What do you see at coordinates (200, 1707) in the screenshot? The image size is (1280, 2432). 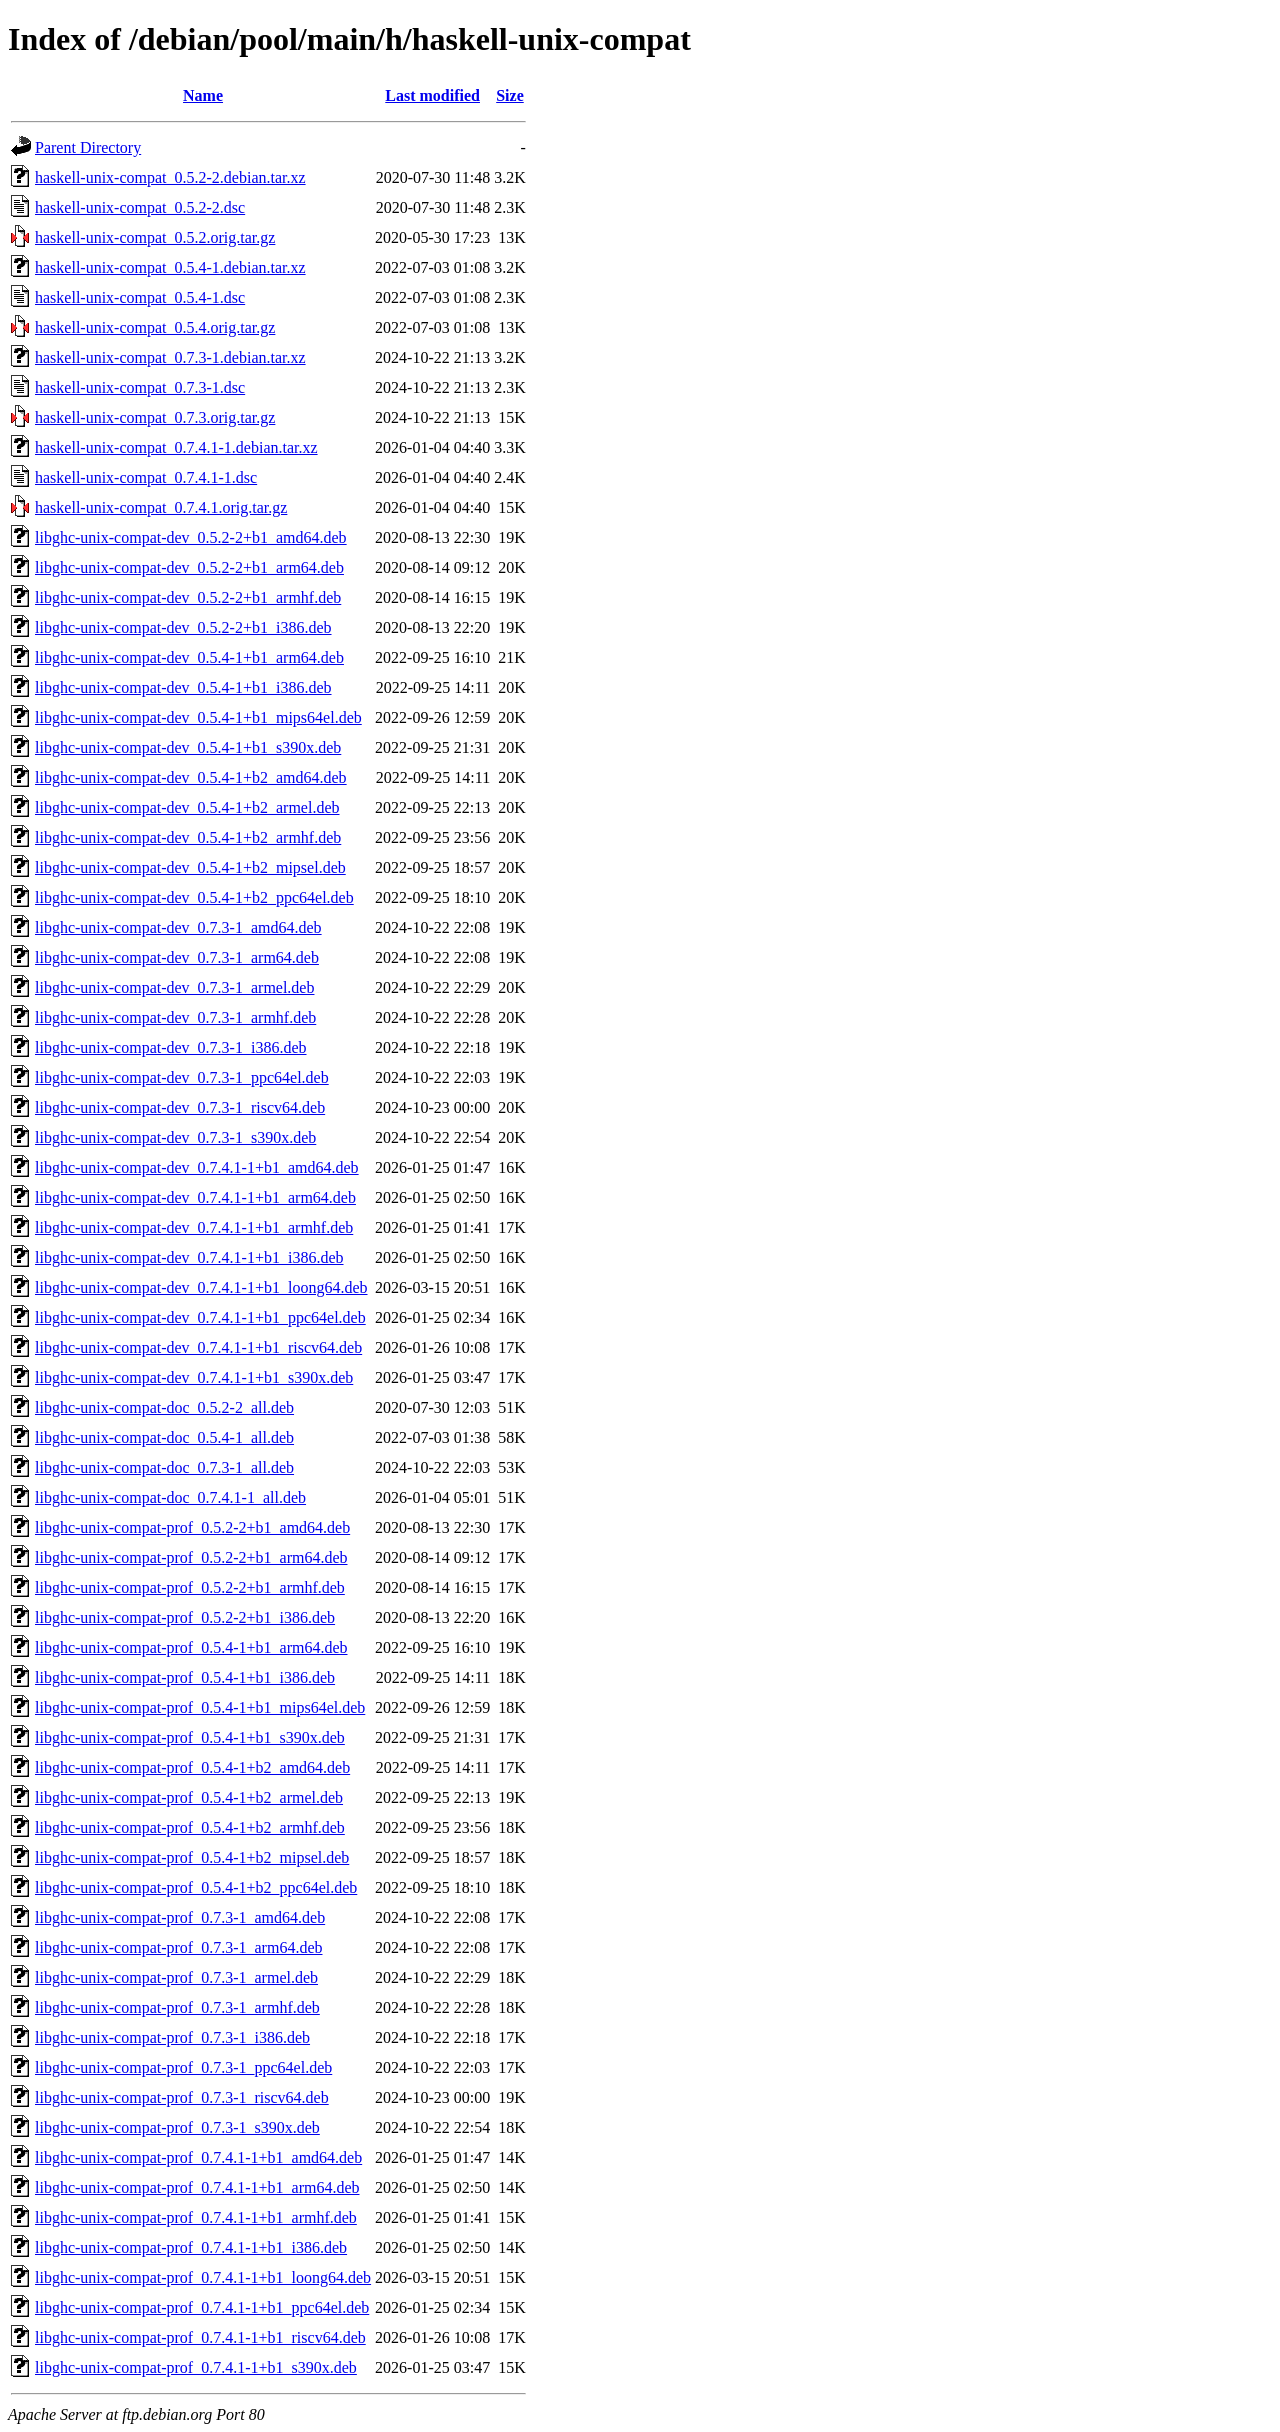 I see `libghc-unix-compat-prof_0.5.4-1+b1_mips64el.deb` at bounding box center [200, 1707].